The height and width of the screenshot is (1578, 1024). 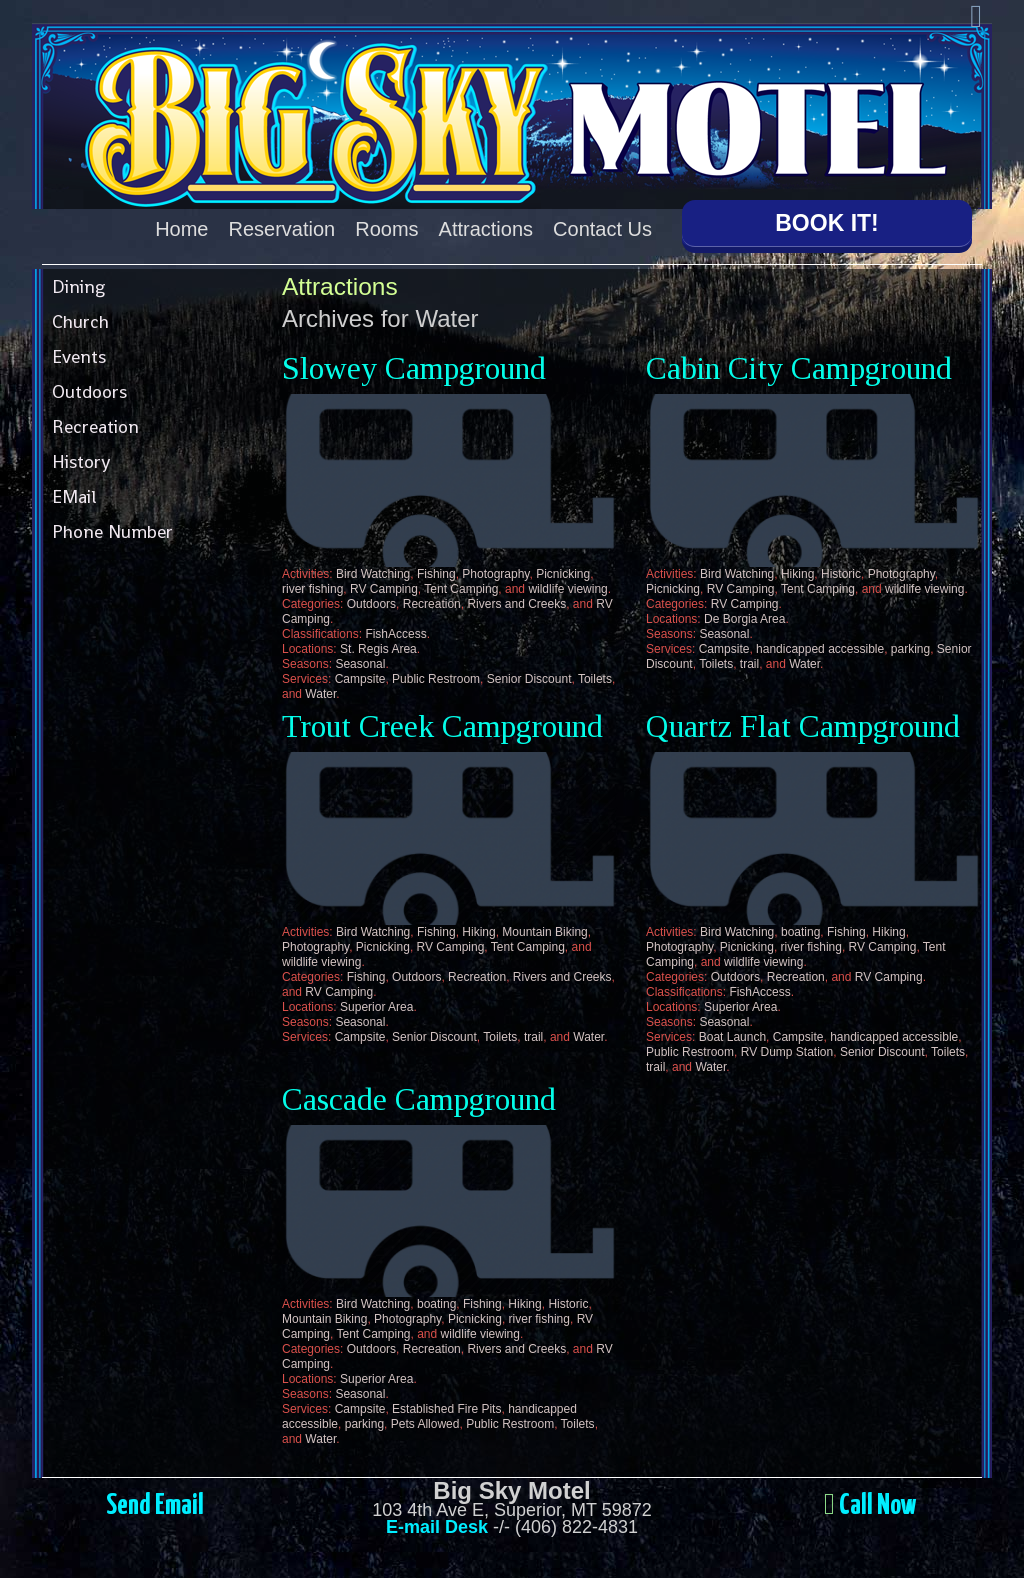 What do you see at coordinates (749, 664) in the screenshot?
I see `trail` at bounding box center [749, 664].